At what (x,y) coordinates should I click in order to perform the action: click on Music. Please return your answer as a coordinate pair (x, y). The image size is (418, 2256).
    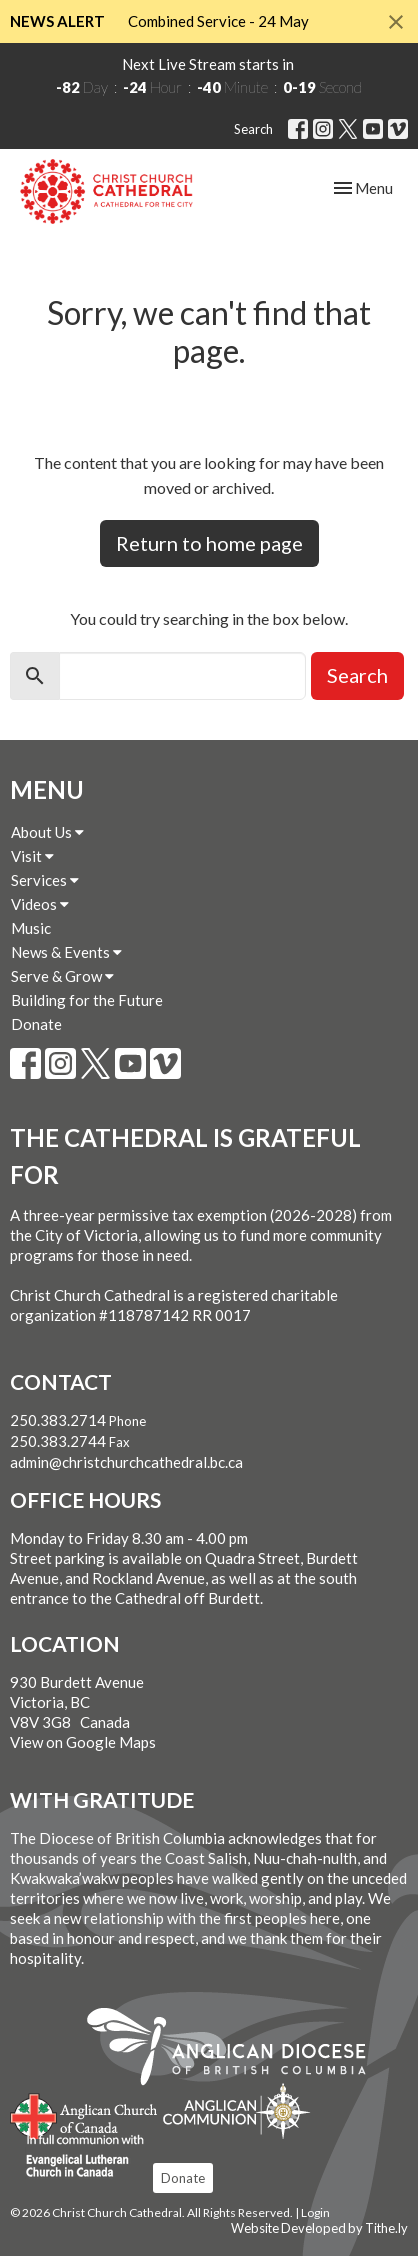
    Looking at the image, I should click on (31, 928).